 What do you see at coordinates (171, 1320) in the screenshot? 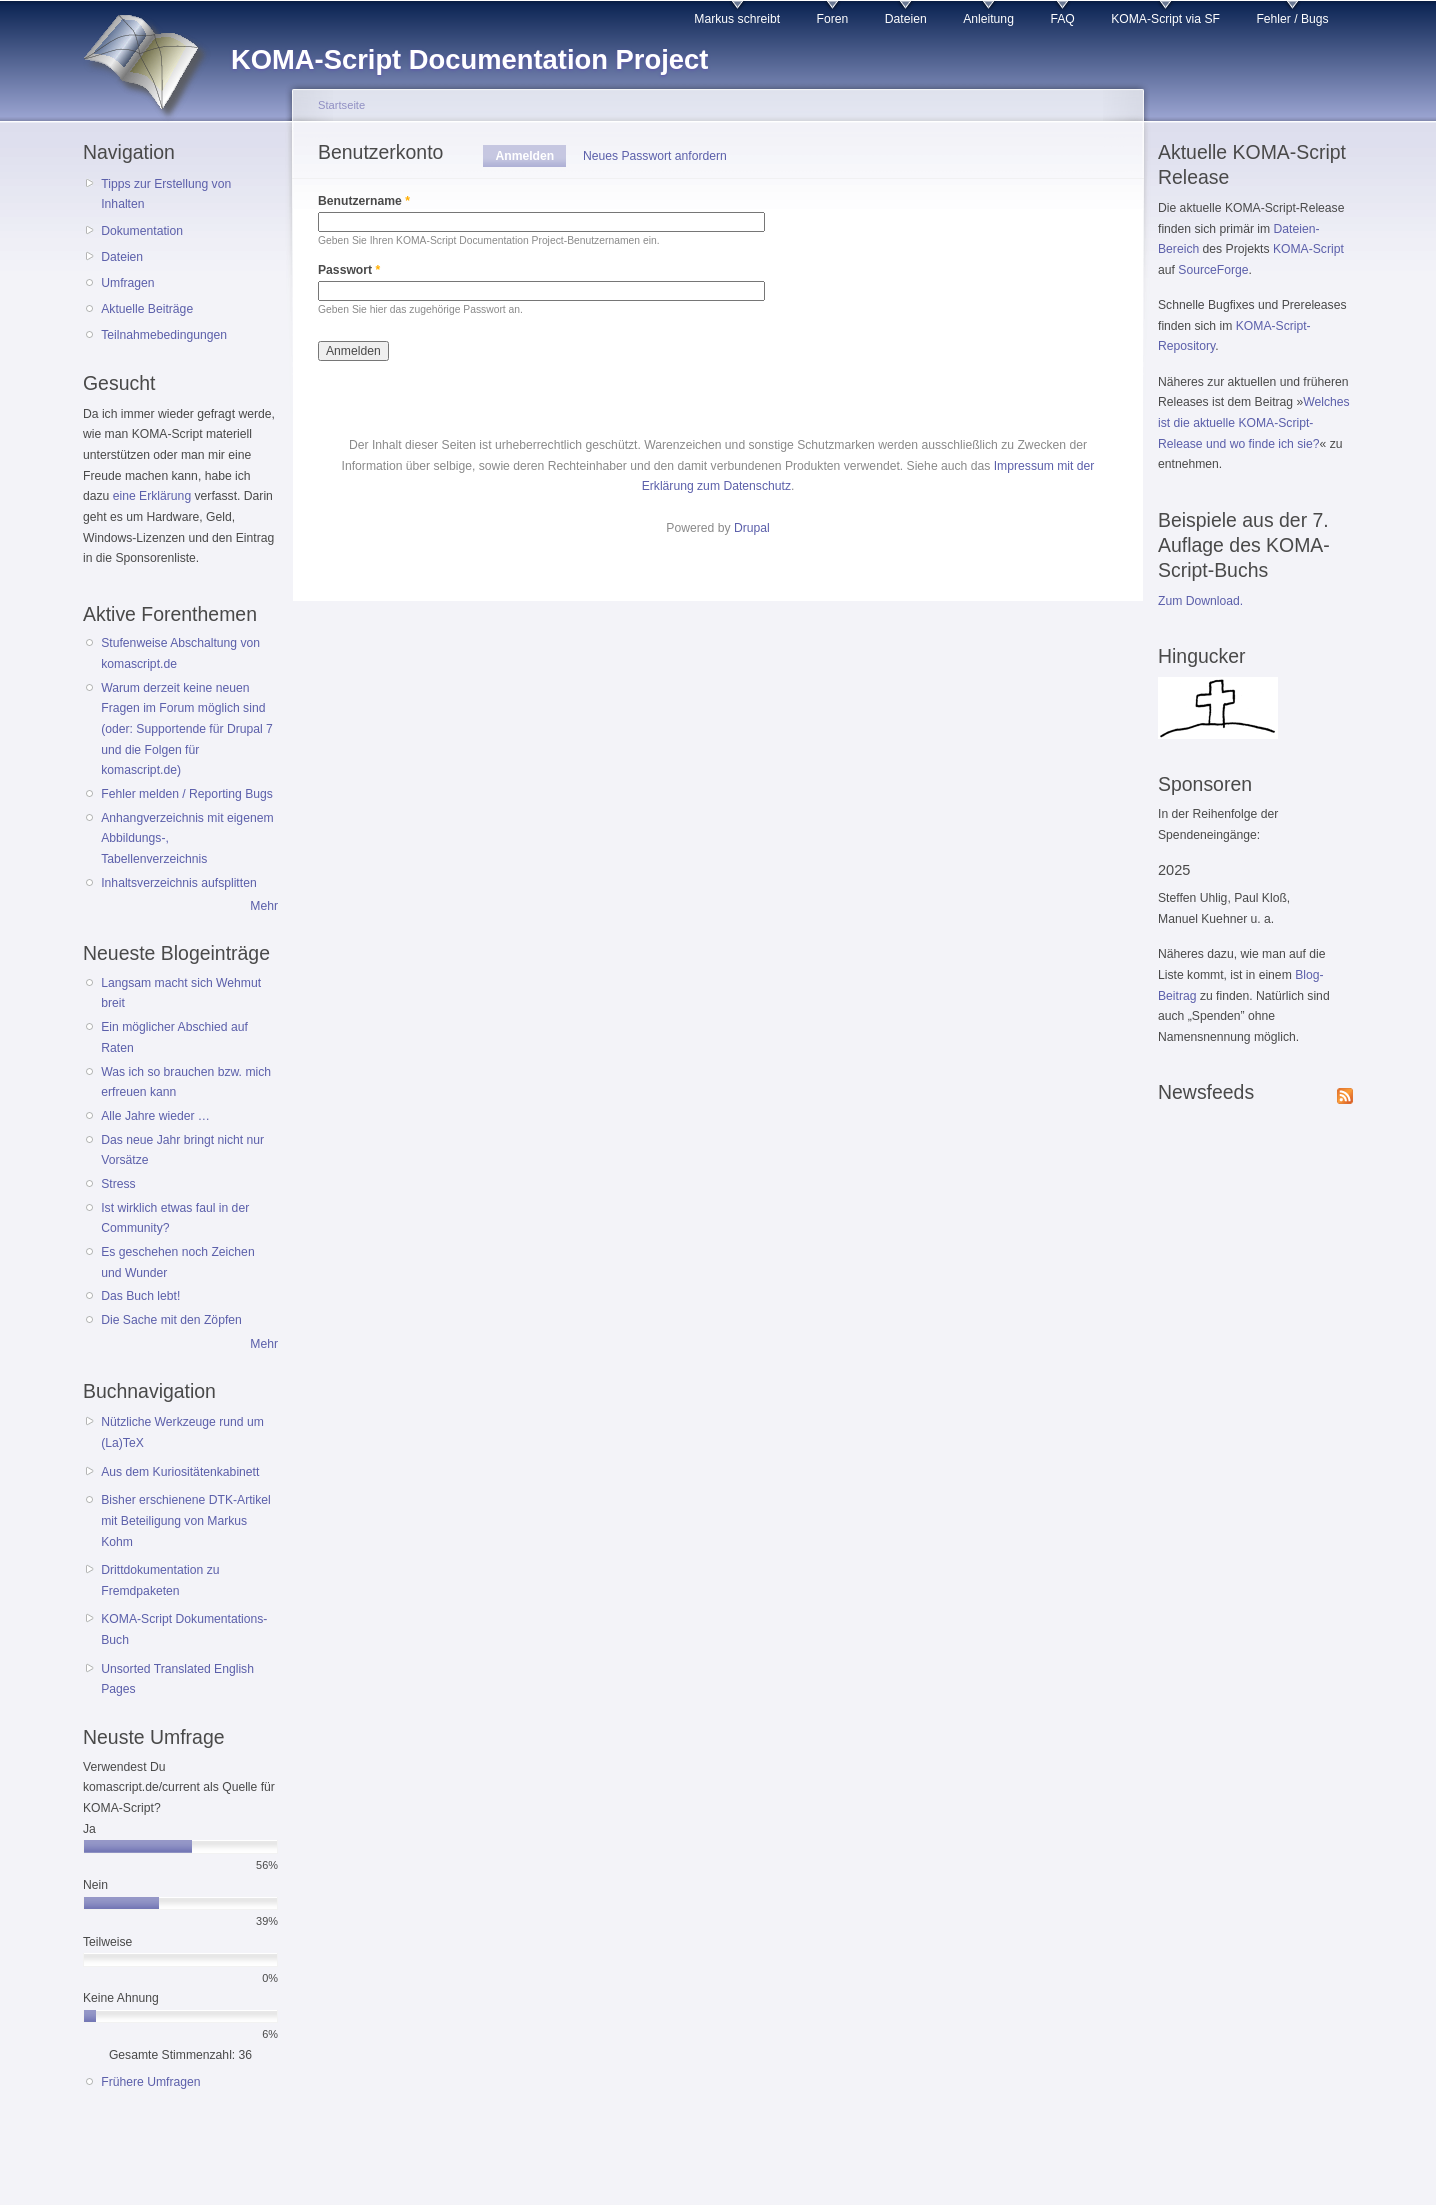
I see `Die Sache mit den Zöpfen` at bounding box center [171, 1320].